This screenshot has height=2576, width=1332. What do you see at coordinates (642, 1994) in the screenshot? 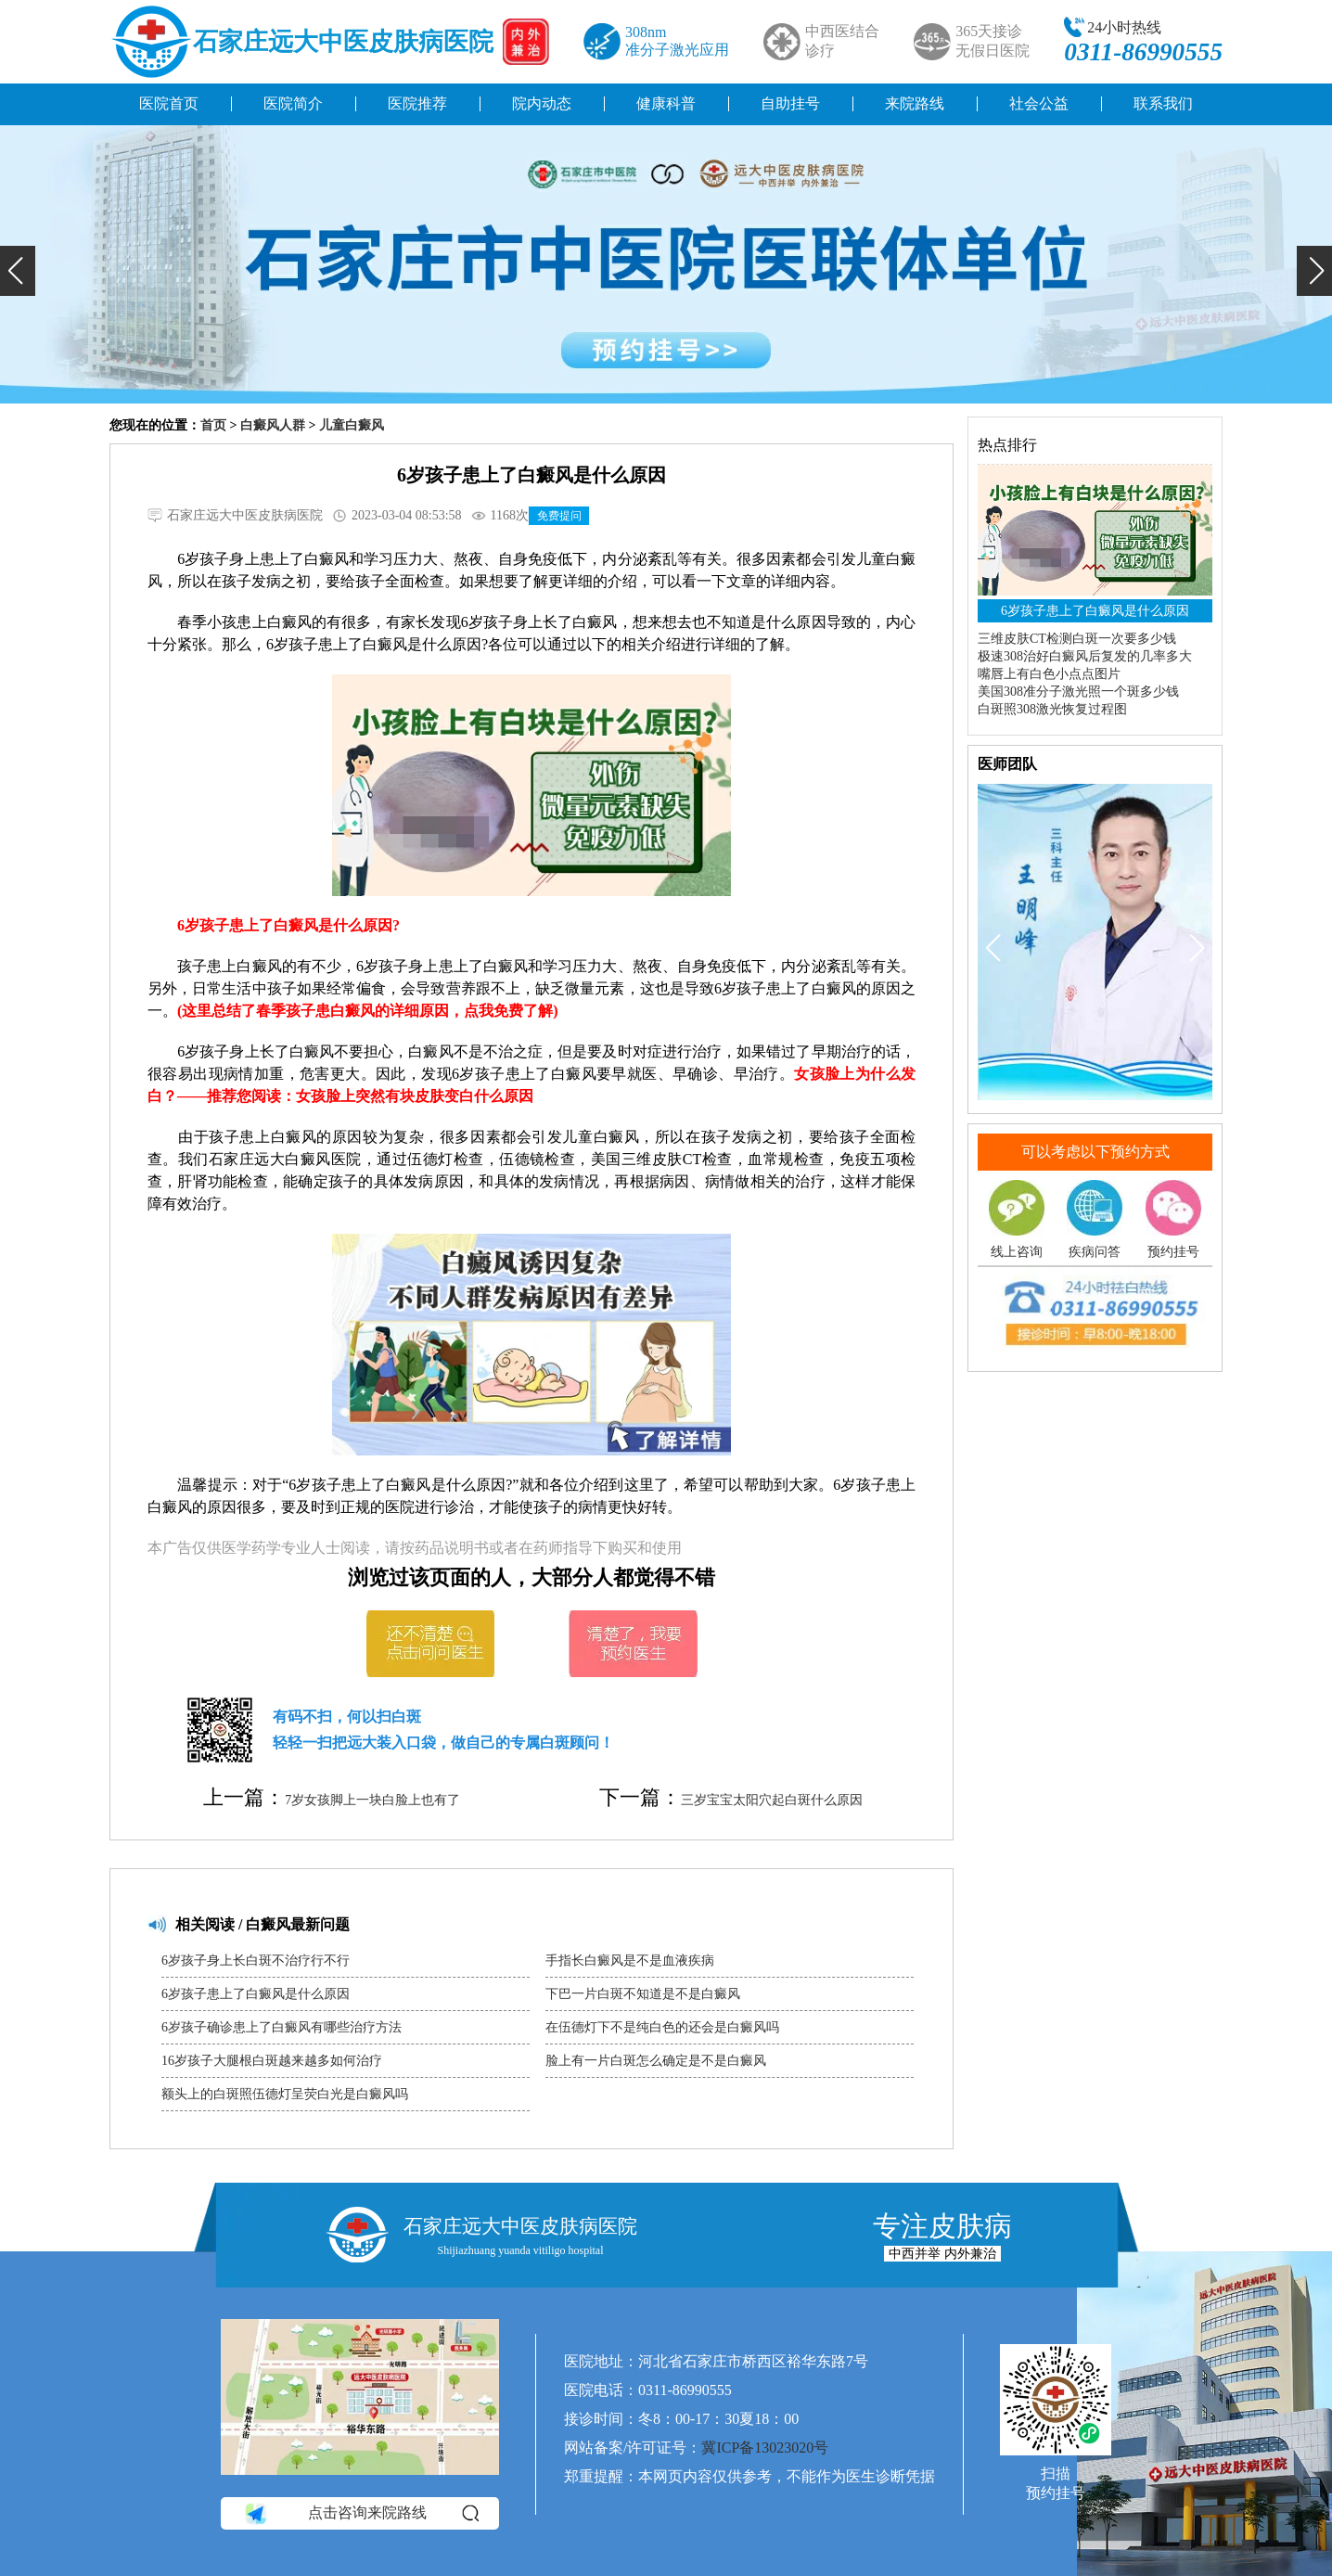
I see `下巴一片白斑不知道是不是白癜风` at bounding box center [642, 1994].